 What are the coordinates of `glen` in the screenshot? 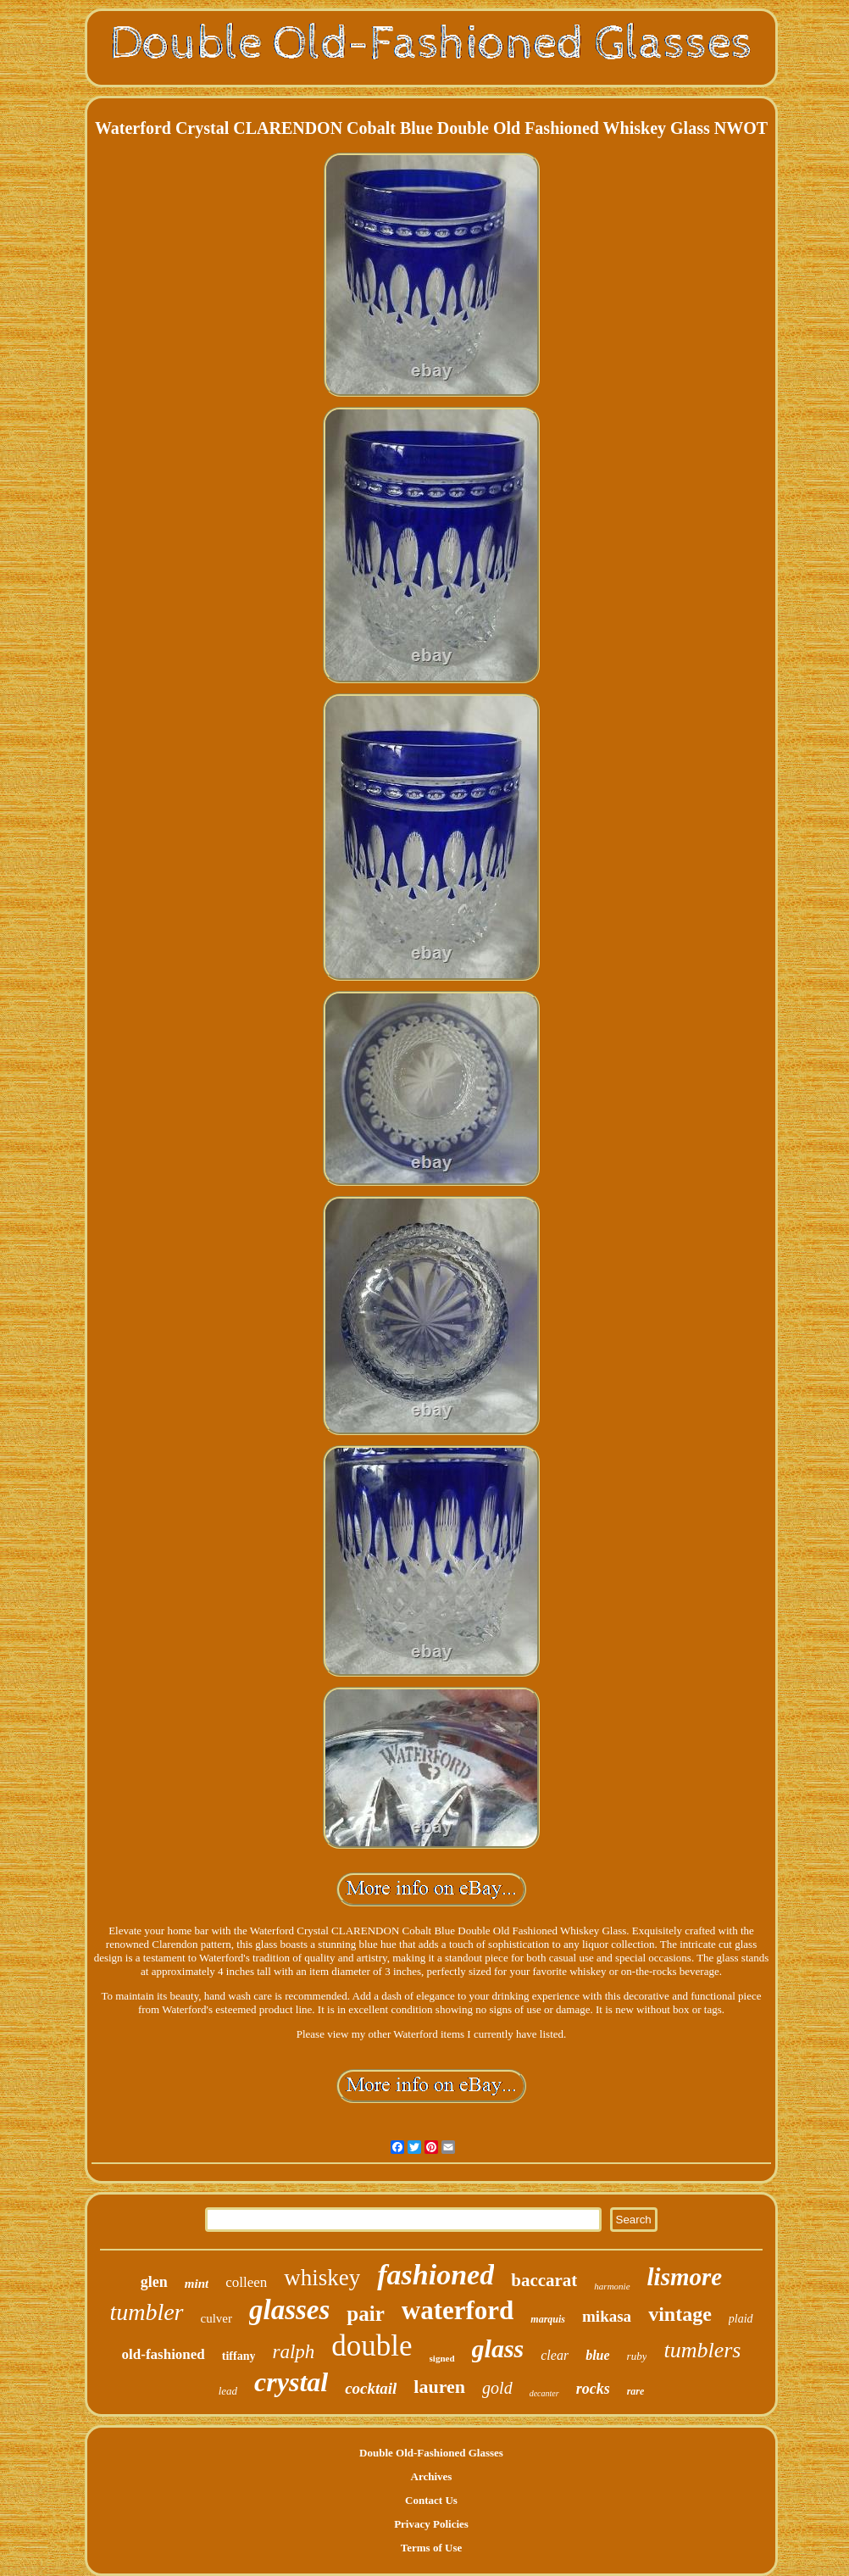 It's located at (154, 2281).